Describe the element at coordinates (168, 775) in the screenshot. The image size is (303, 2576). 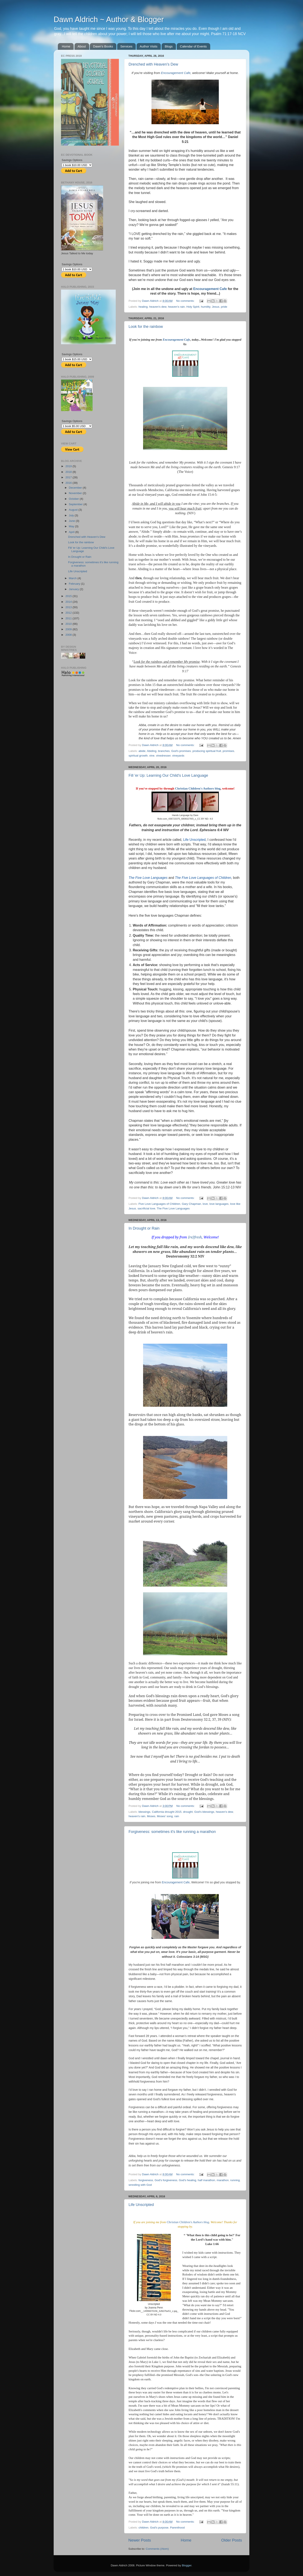
I see `Fill 'er Up: Learning Our Child's Love Language` at that location.